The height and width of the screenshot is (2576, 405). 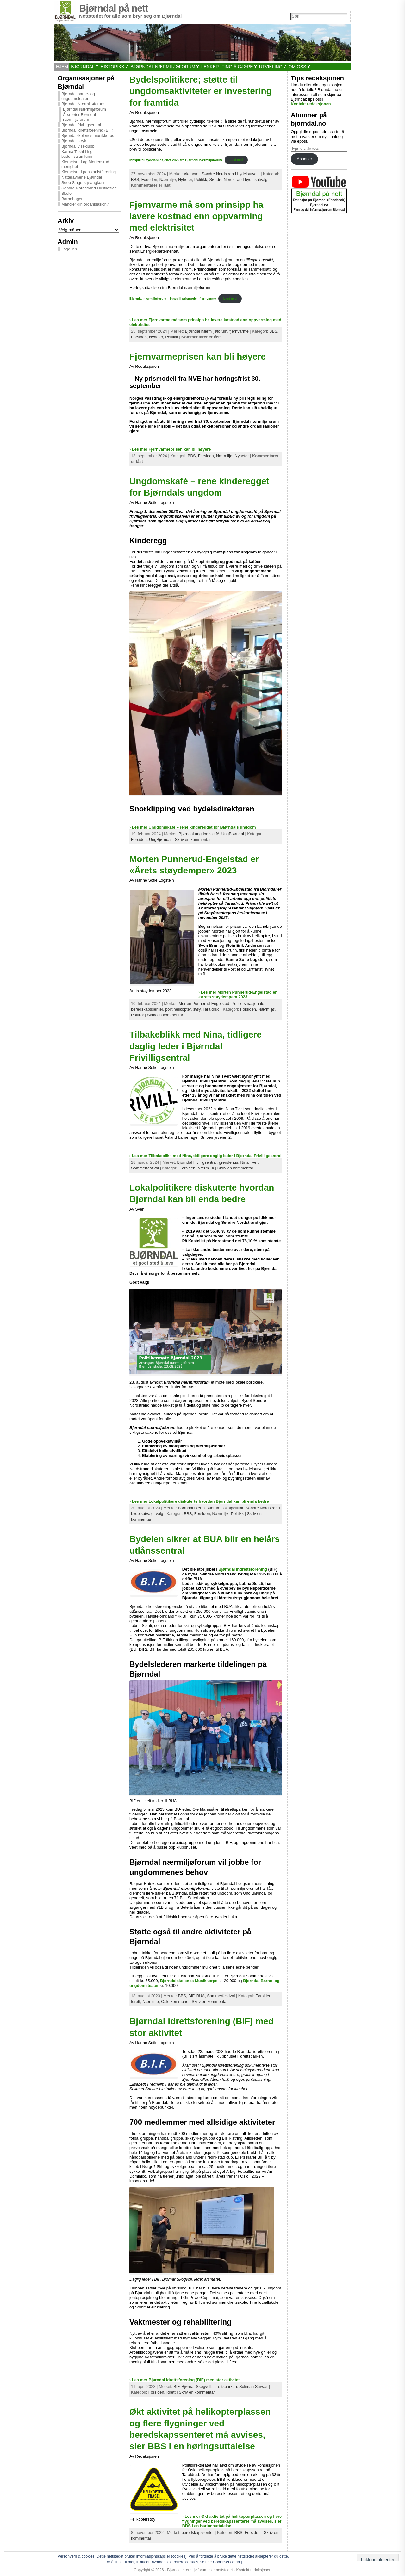 What do you see at coordinates (78, 96) in the screenshot?
I see `Bjørndal barne- og ungdomsteater` at bounding box center [78, 96].